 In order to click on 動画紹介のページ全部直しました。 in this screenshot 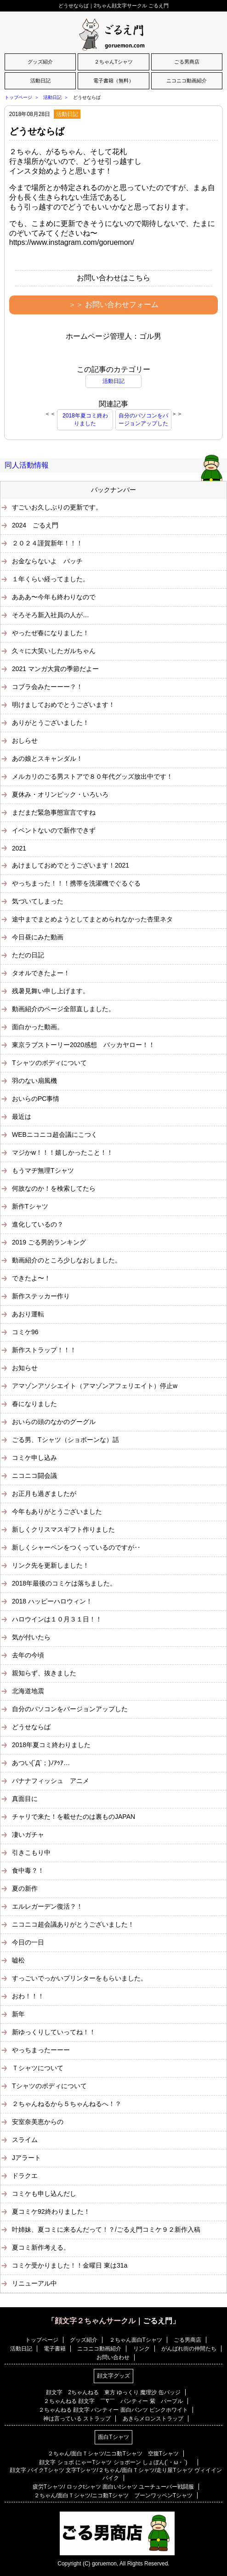, I will do `click(63, 1009)`.